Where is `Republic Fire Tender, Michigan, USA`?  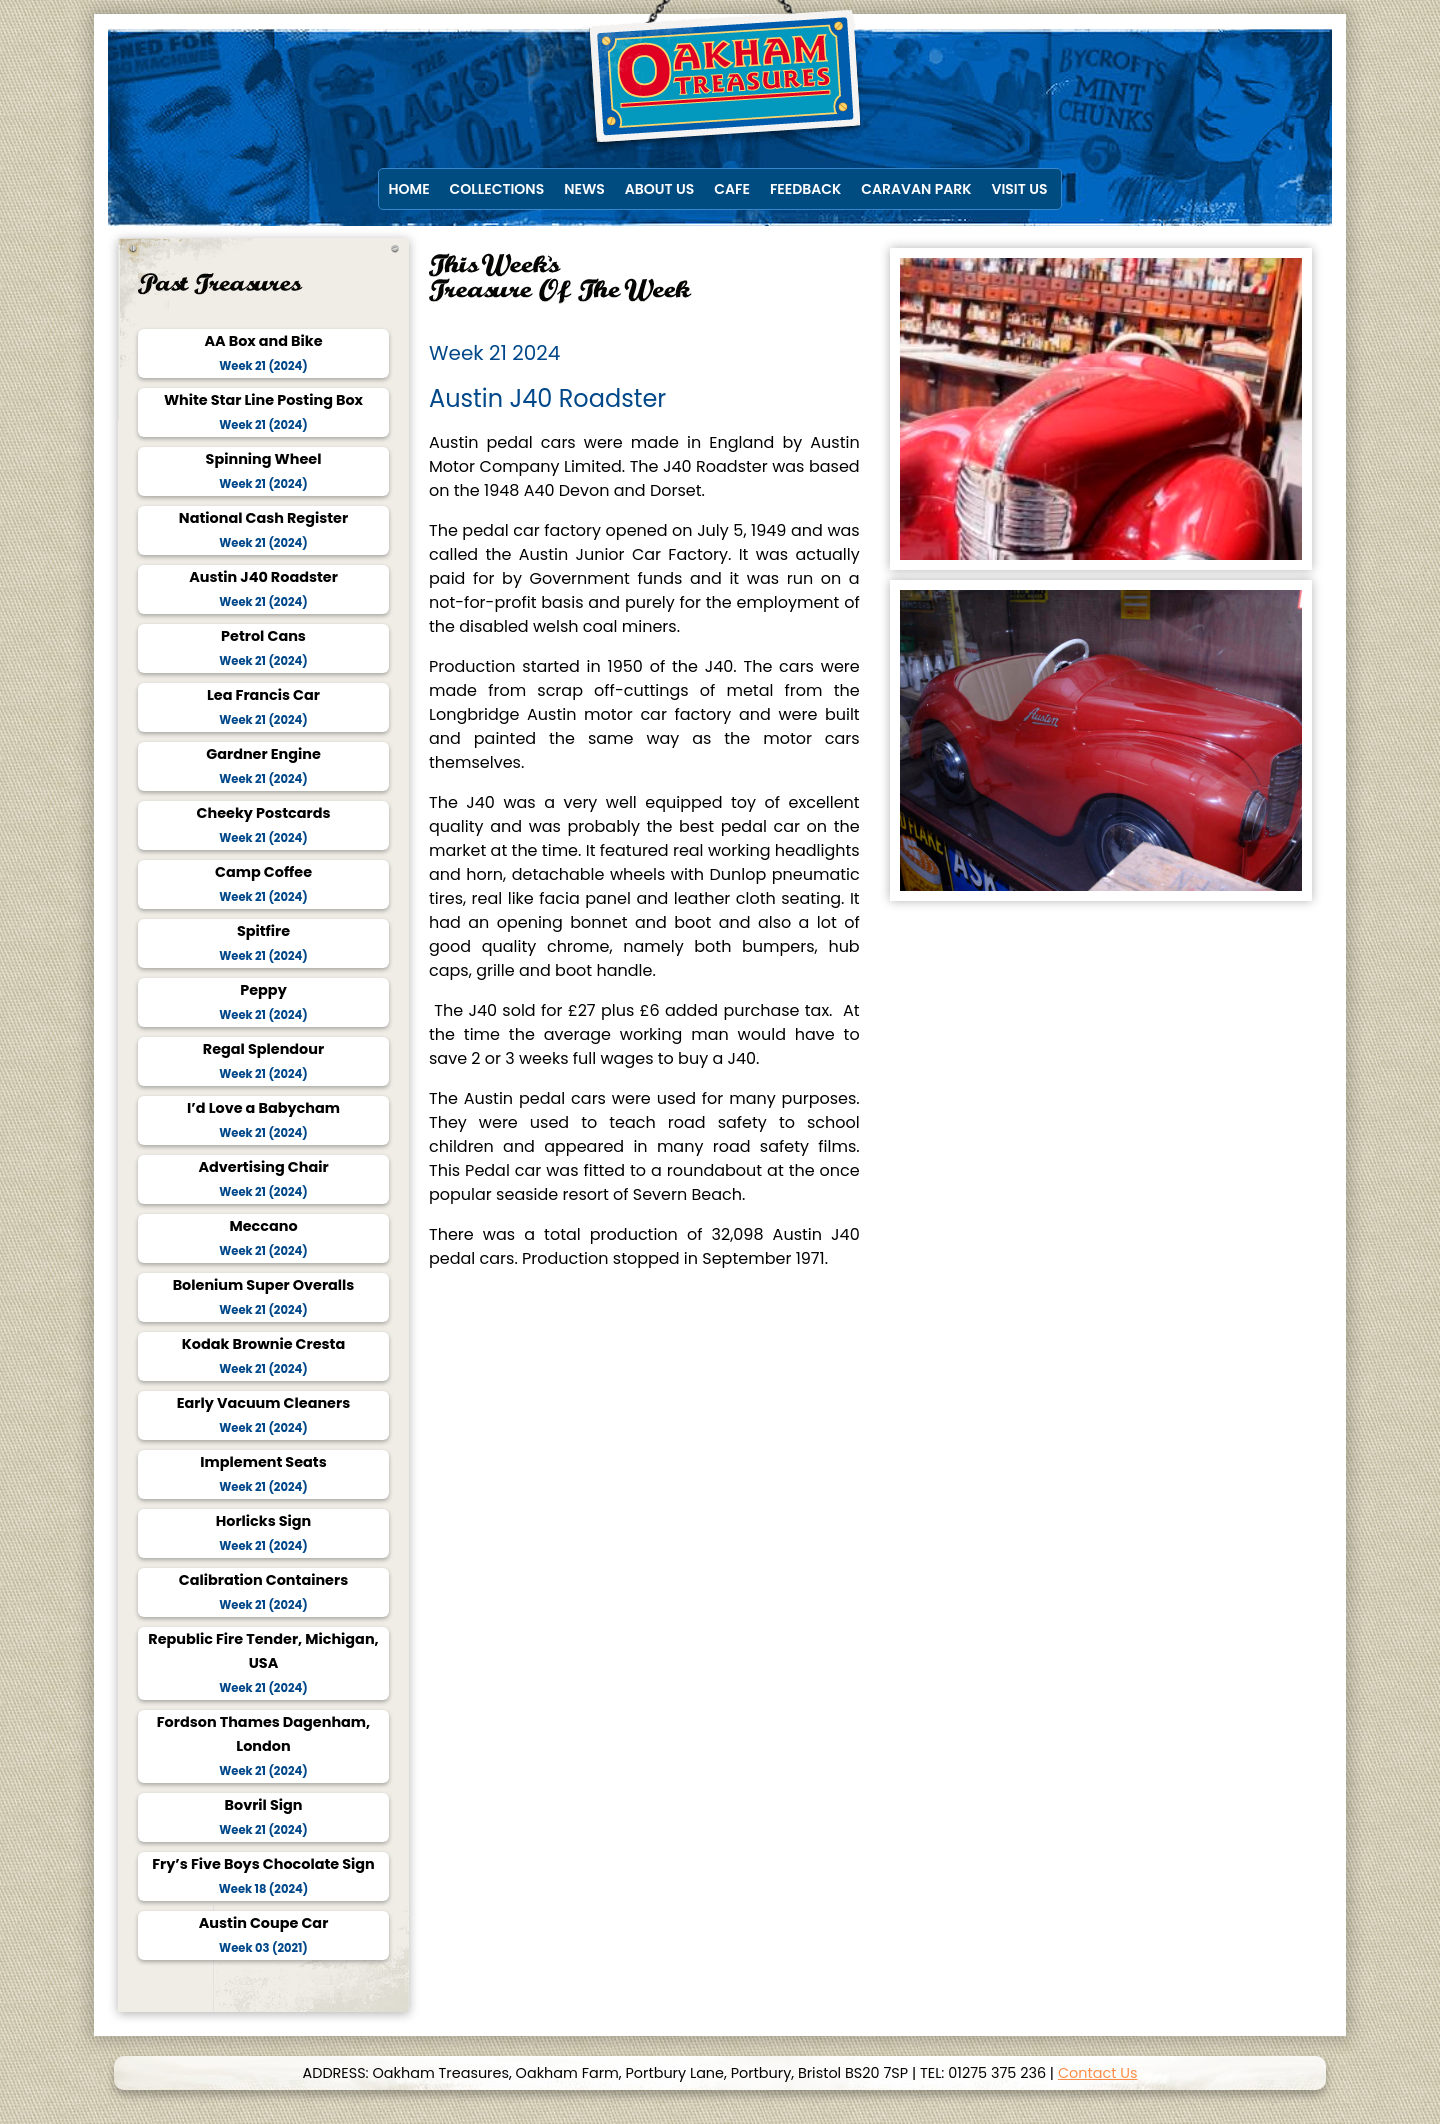
Republic Fire Tender, Michigan, USA is located at coordinates (263, 1663).